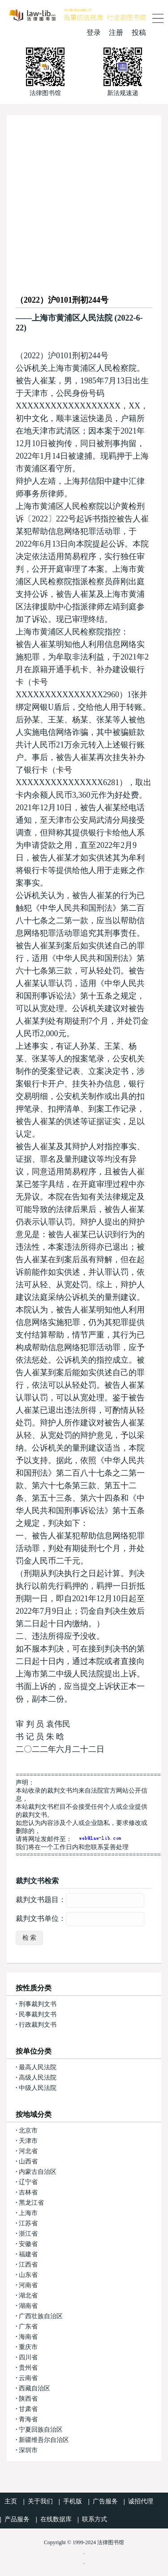 This screenshot has height=2576, width=168. I want to click on 甘肃省, so click(28, 2409).